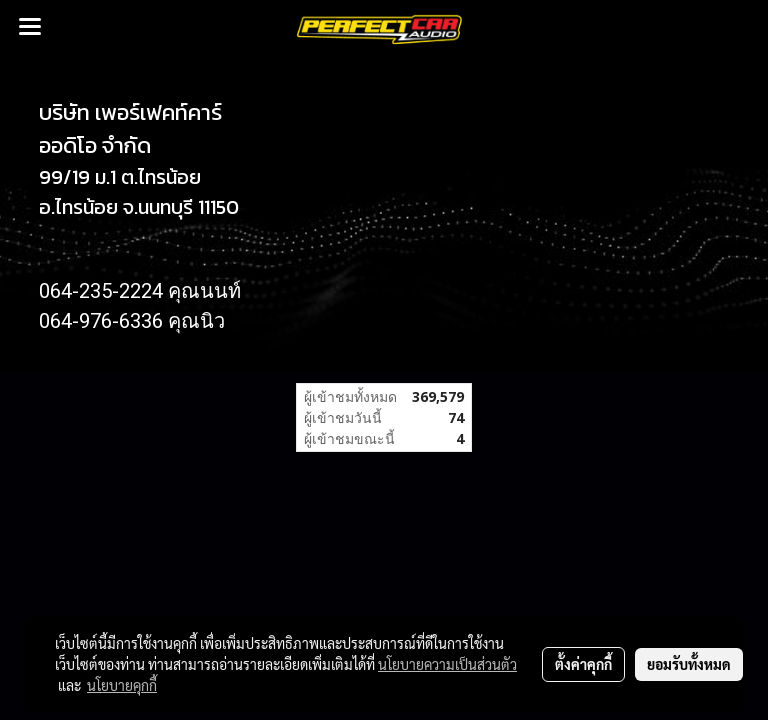 The height and width of the screenshot is (720, 768). I want to click on ตั้งค่าคุกกี้, so click(583, 664).